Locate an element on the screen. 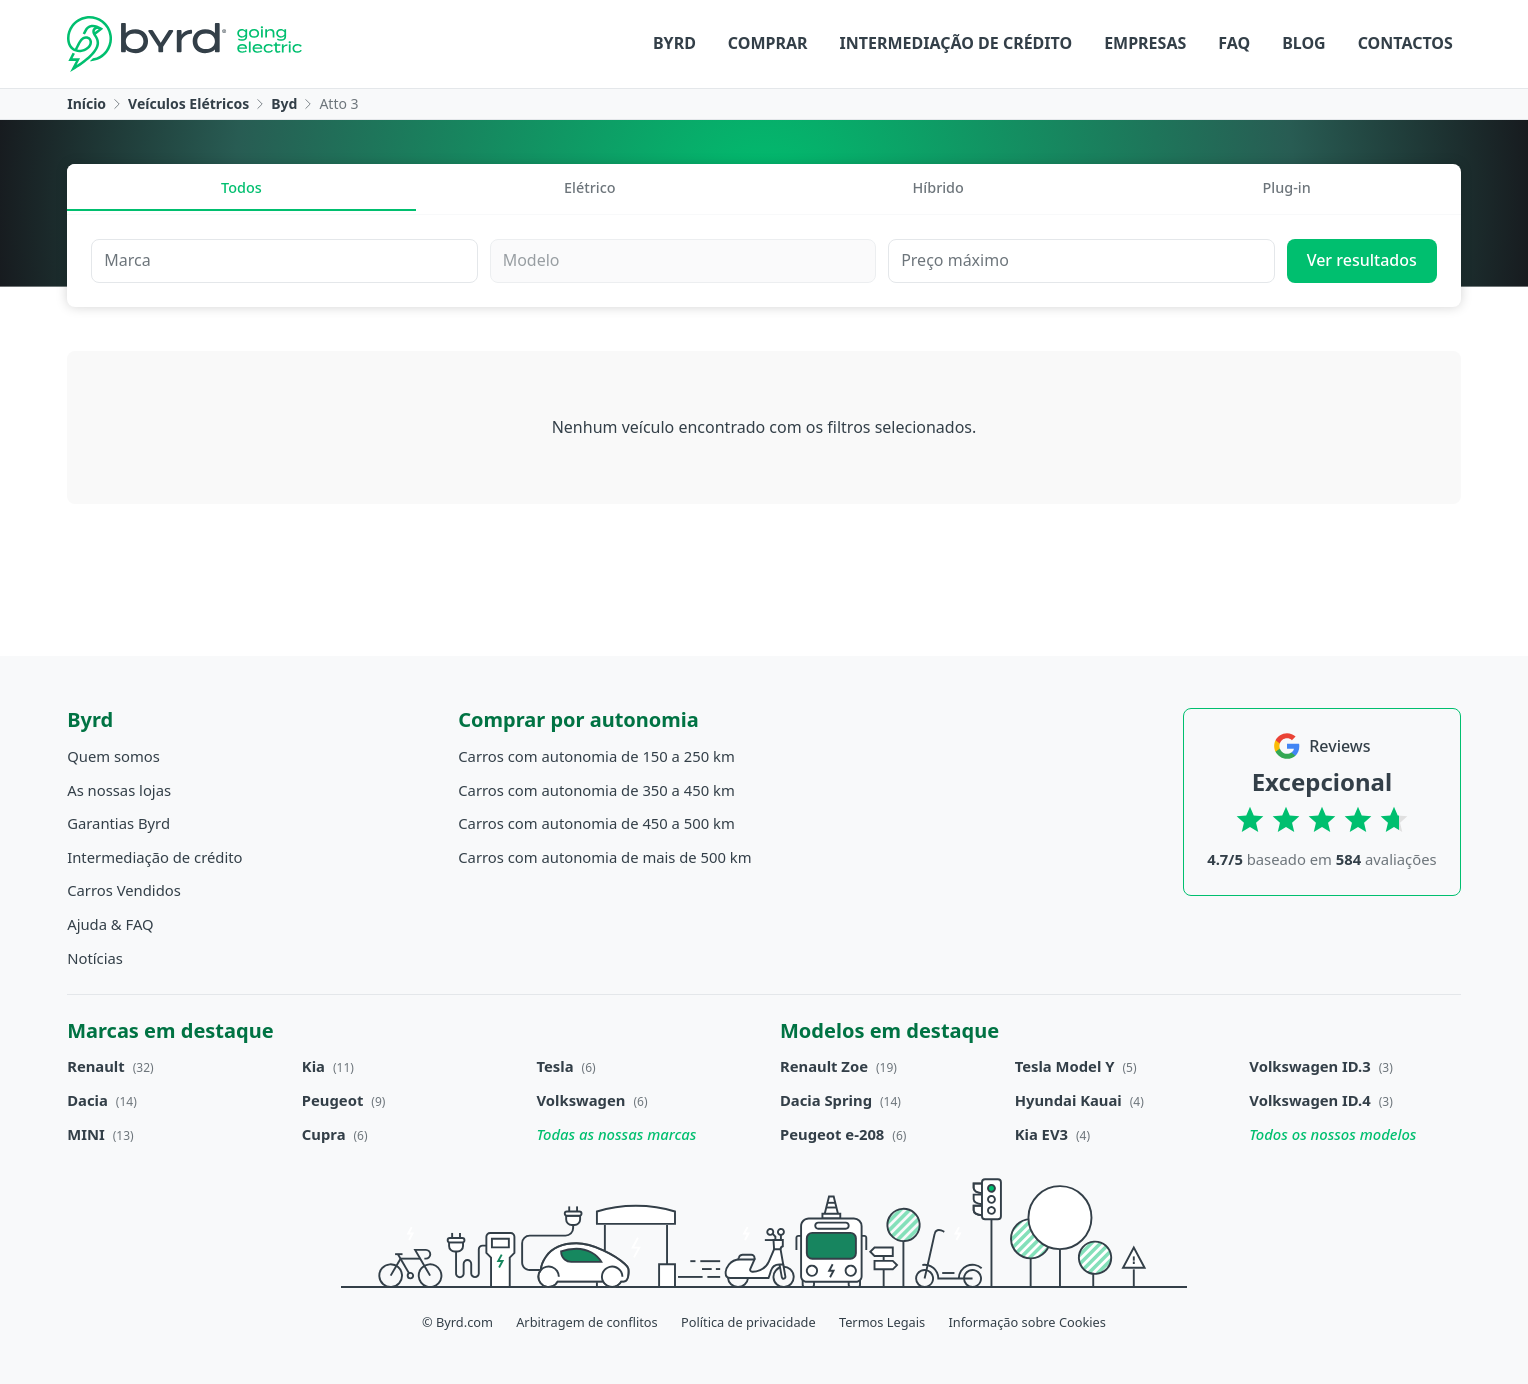 The height and width of the screenshot is (1384, 1528). Intermediação de crédito is located at coordinates (956, 43).